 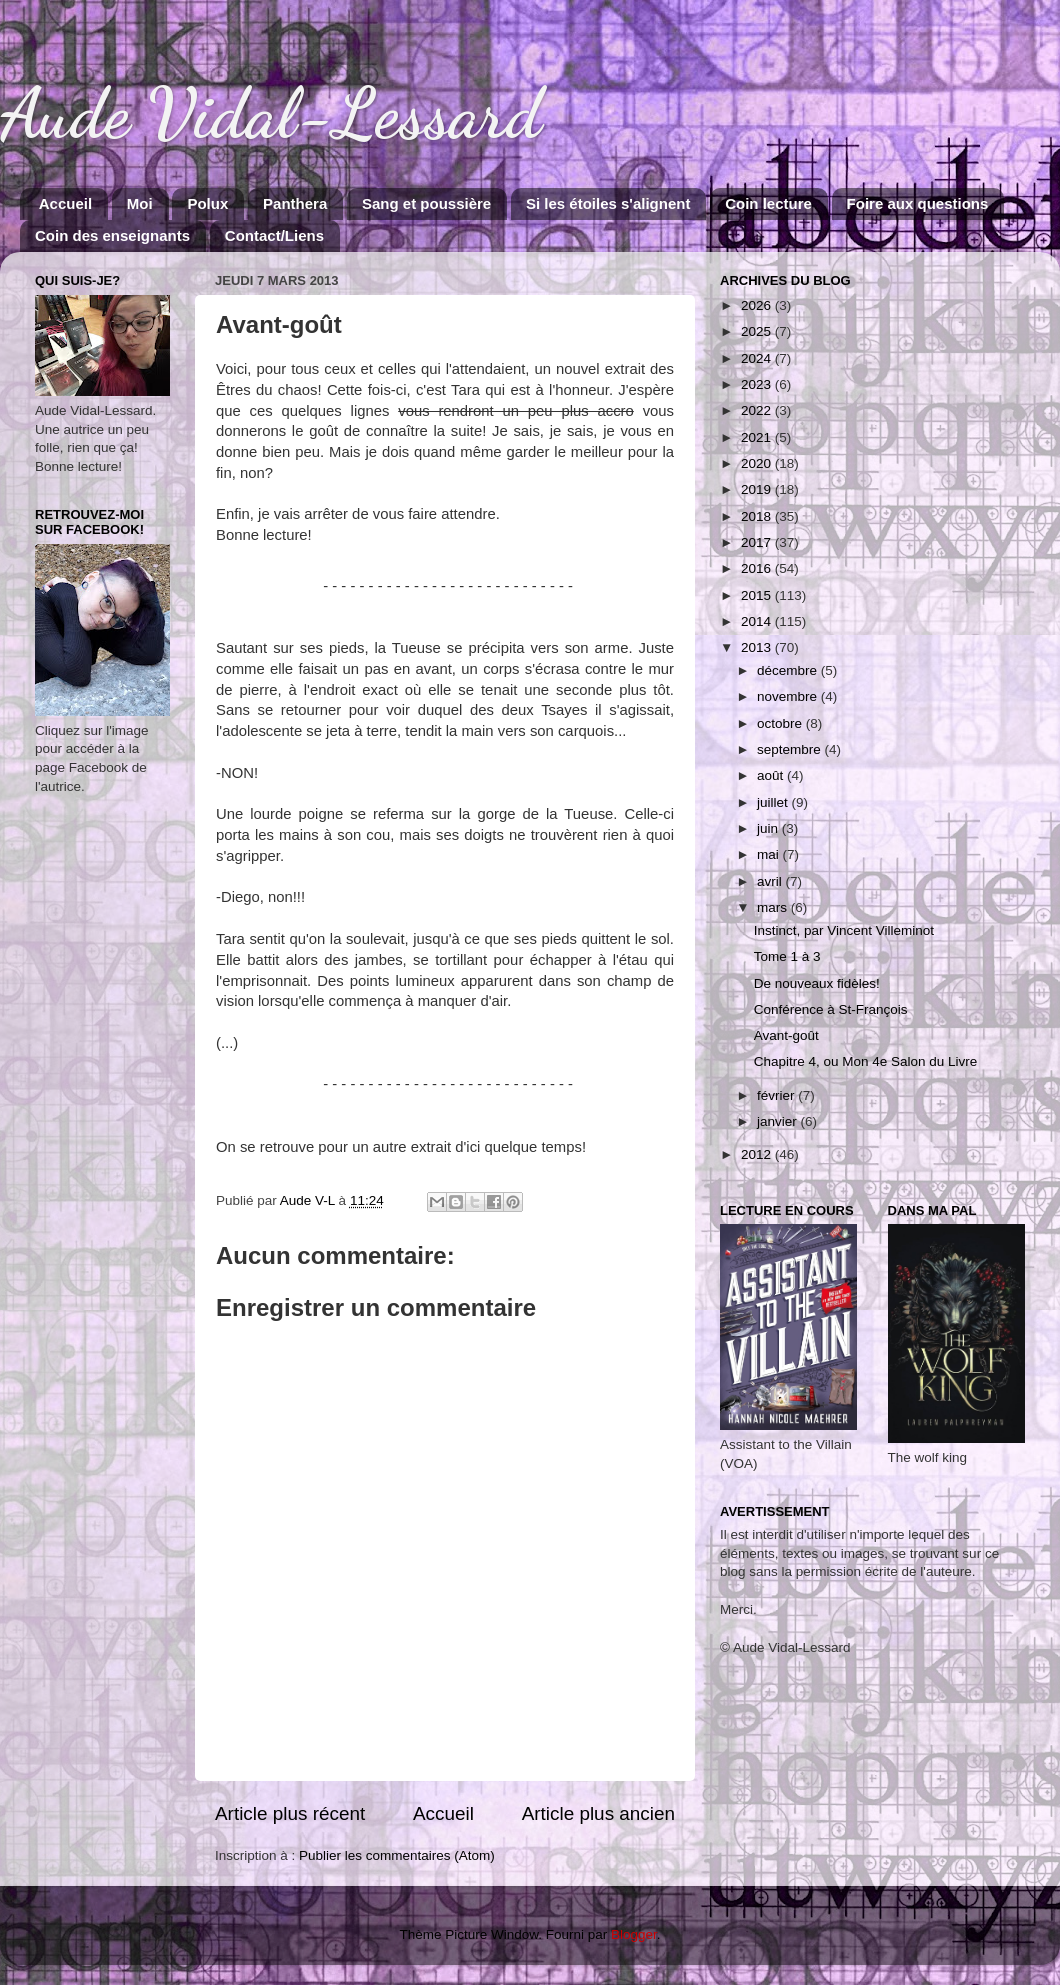 I want to click on Publier les commentaires (Atom), so click(x=397, y=1855).